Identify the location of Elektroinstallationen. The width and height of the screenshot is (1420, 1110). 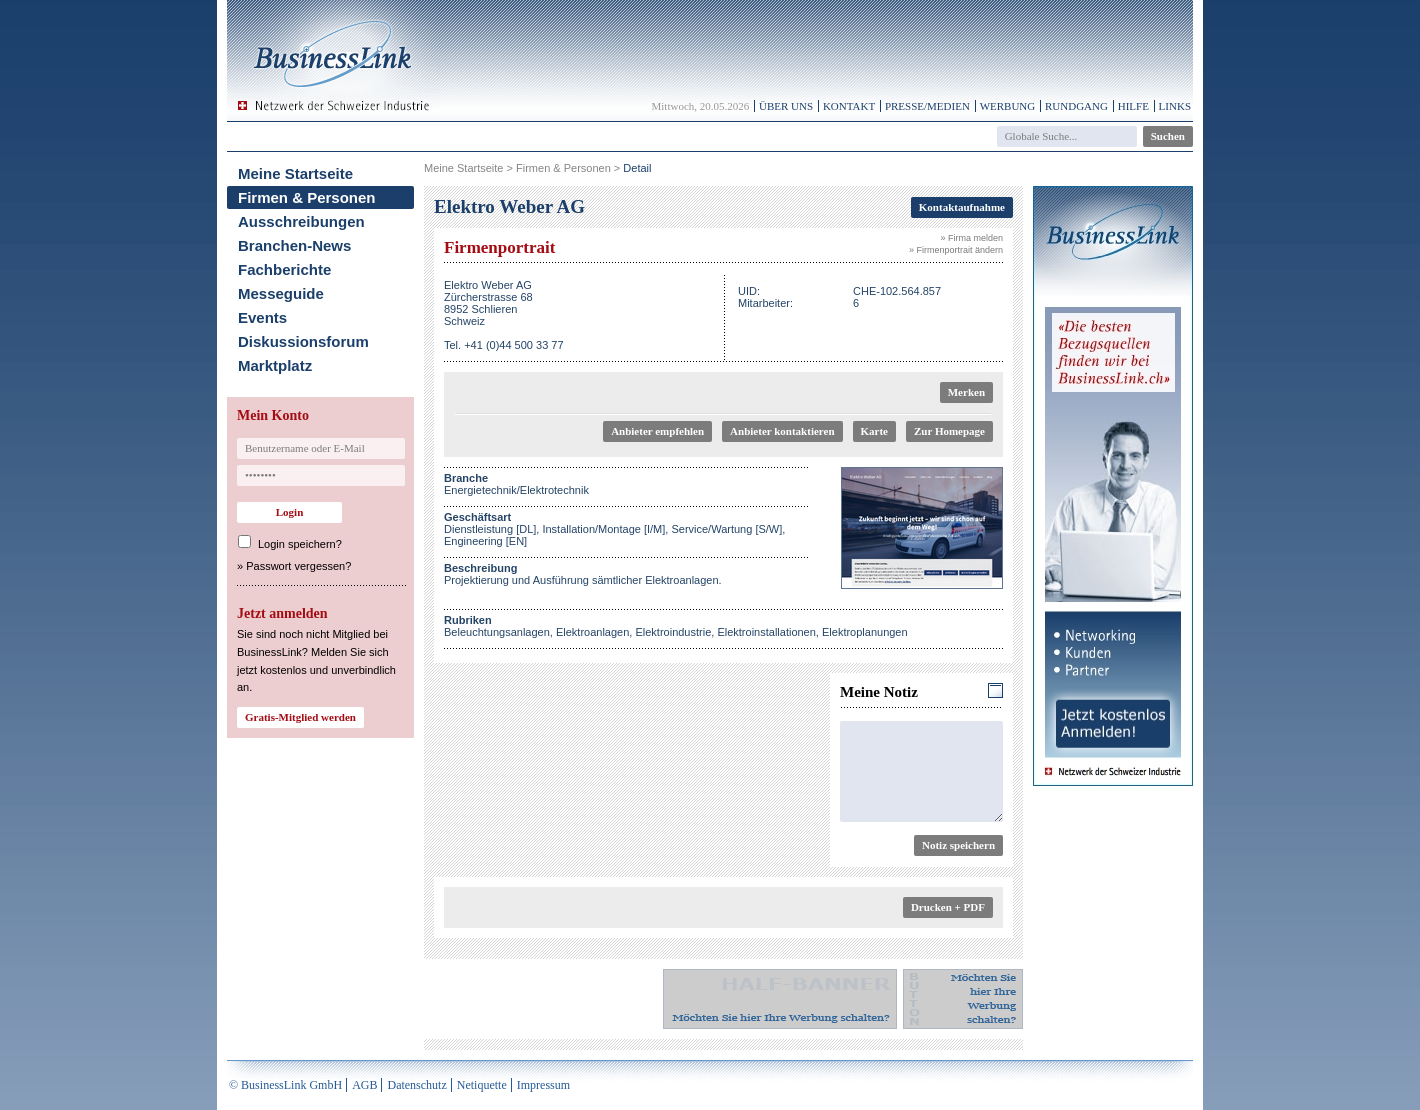
(766, 632).